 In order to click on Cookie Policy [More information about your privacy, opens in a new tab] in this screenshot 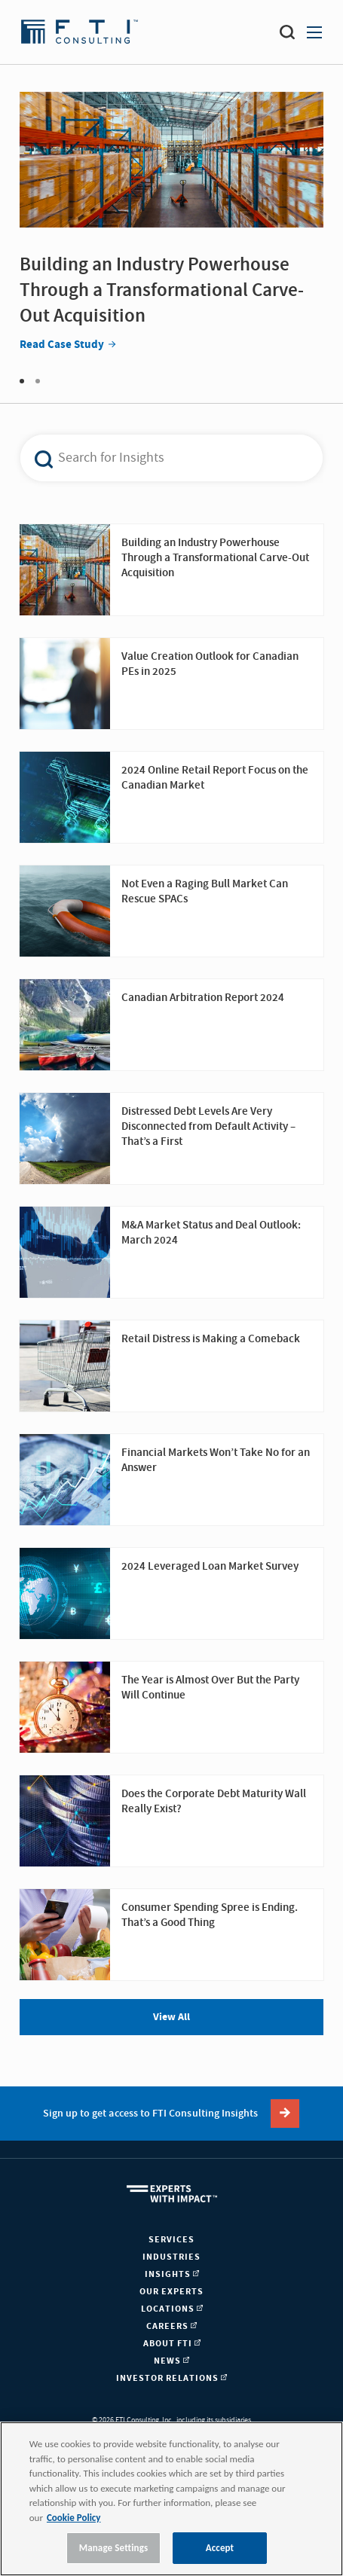, I will do `click(73, 2517)`.